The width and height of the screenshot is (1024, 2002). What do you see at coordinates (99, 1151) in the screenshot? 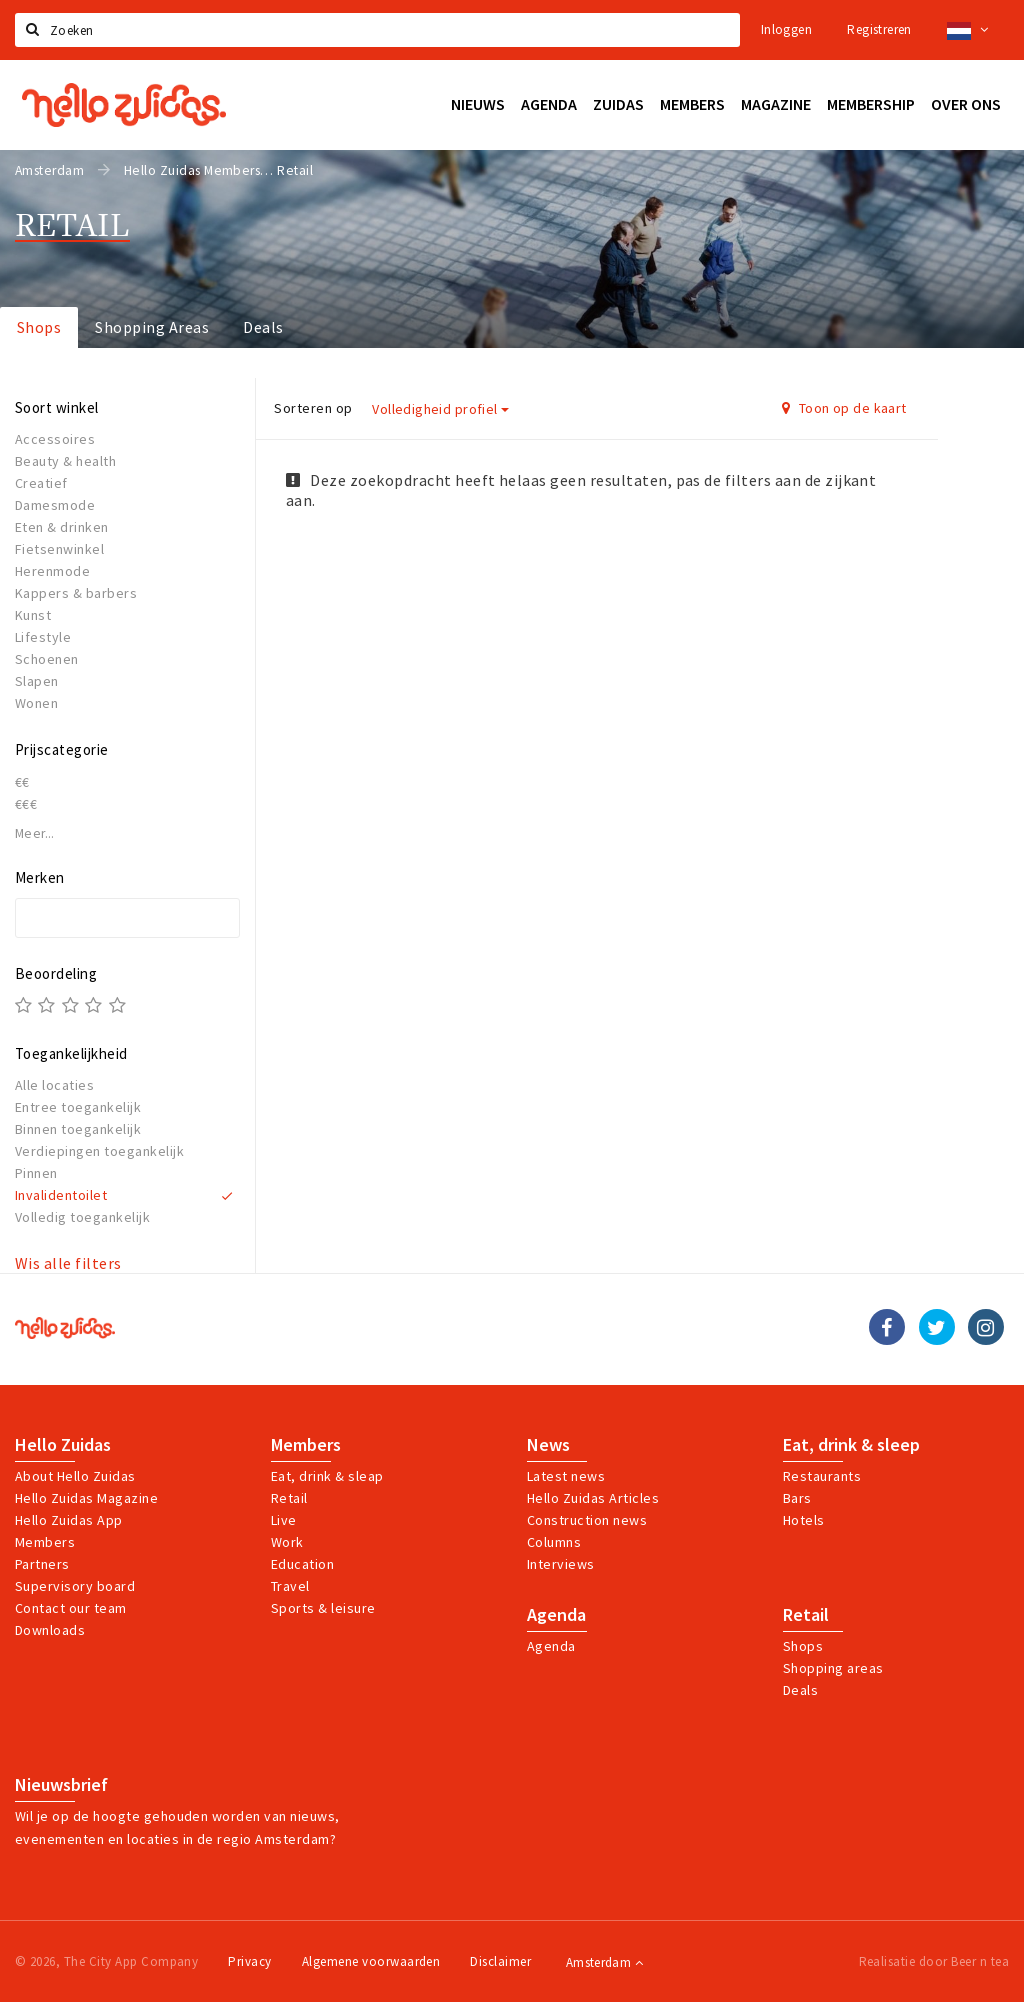
I see `Verdiepingen toegankelijk` at bounding box center [99, 1151].